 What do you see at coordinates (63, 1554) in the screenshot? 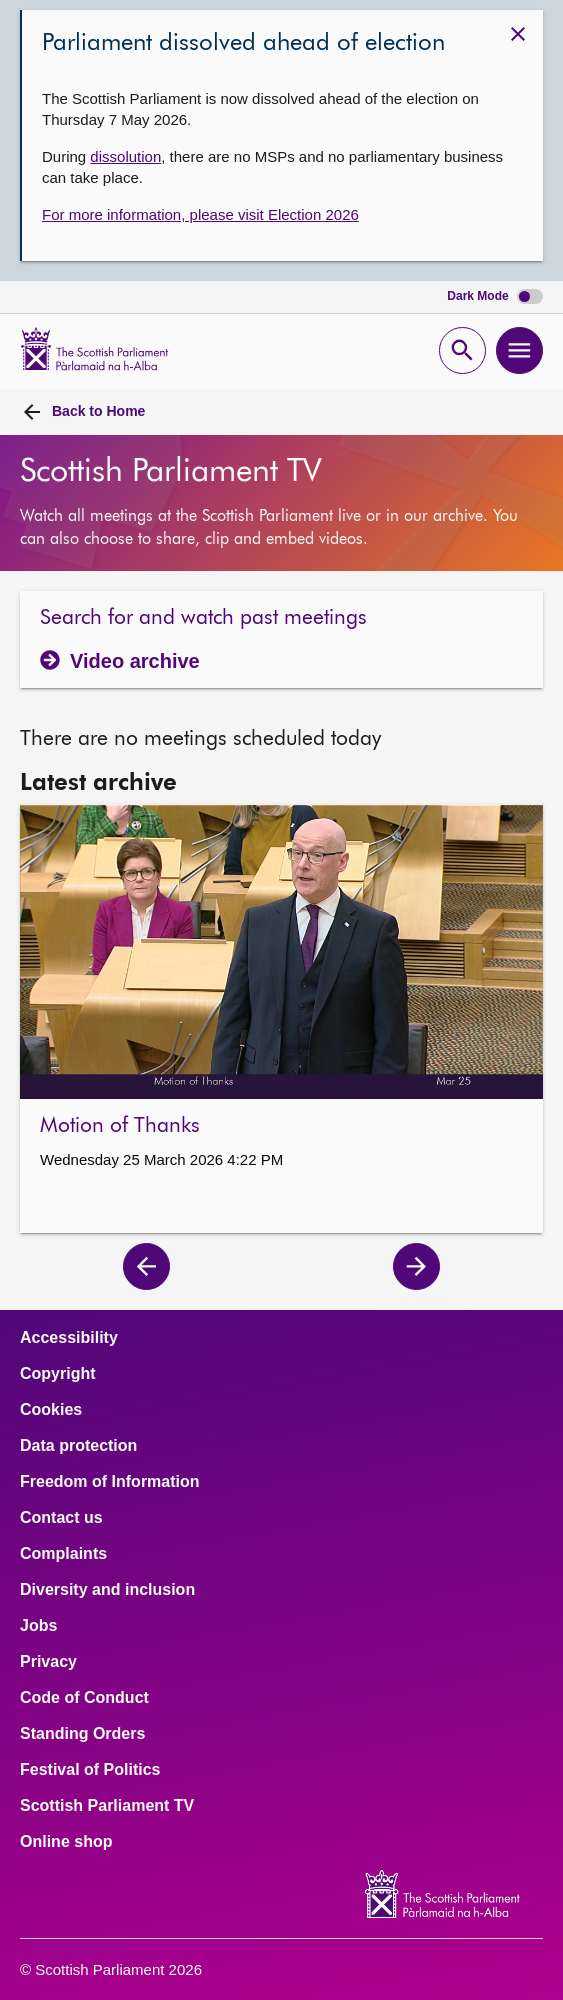
I see `Complaints` at bounding box center [63, 1554].